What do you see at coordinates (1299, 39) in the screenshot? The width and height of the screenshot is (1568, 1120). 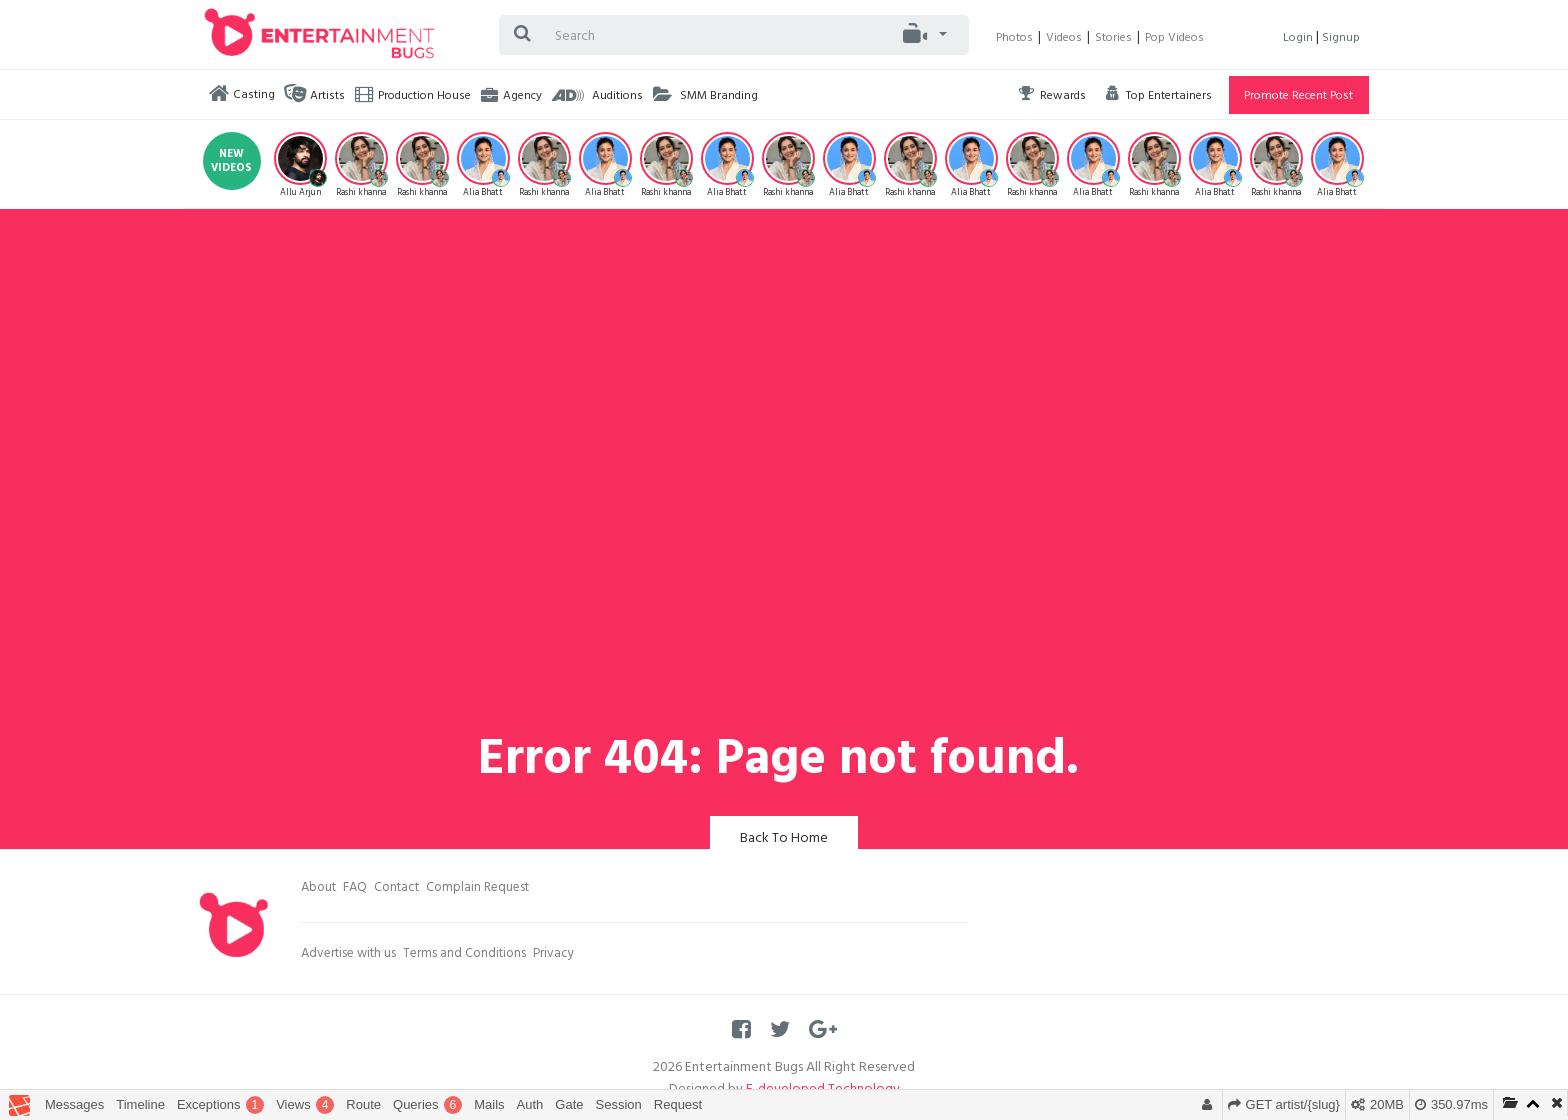 I see `Login` at bounding box center [1299, 39].